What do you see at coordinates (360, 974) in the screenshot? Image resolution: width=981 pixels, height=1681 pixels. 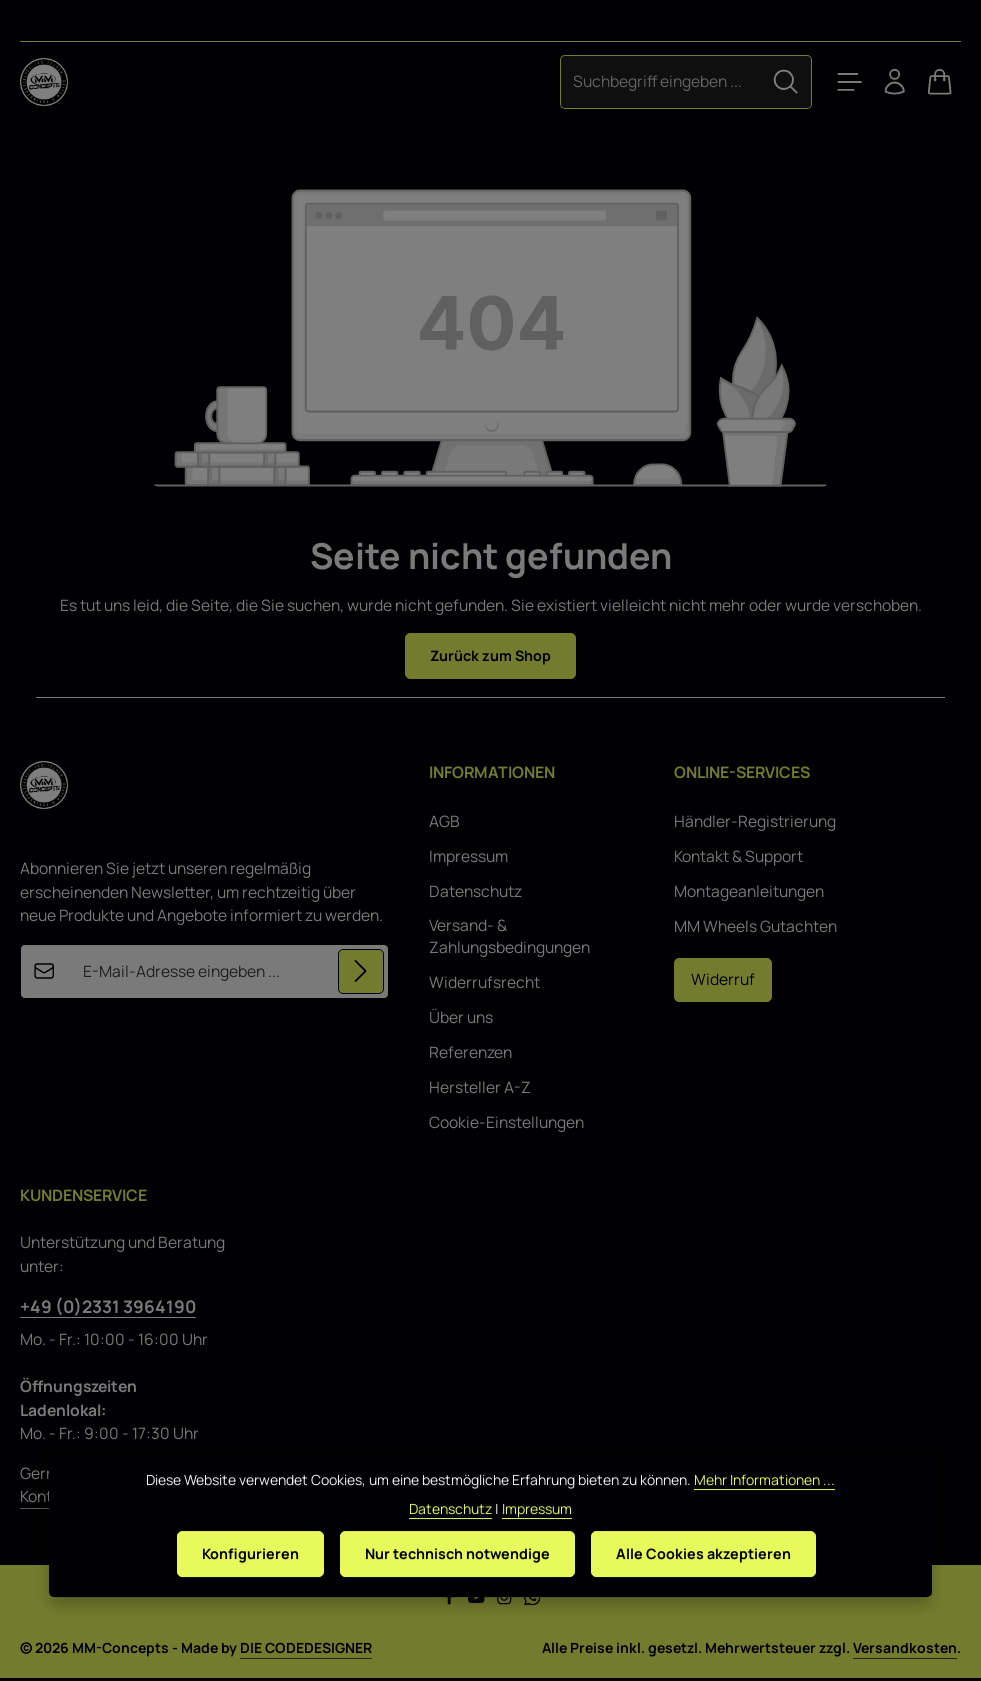 I see `[Abonnieren]` at bounding box center [360, 974].